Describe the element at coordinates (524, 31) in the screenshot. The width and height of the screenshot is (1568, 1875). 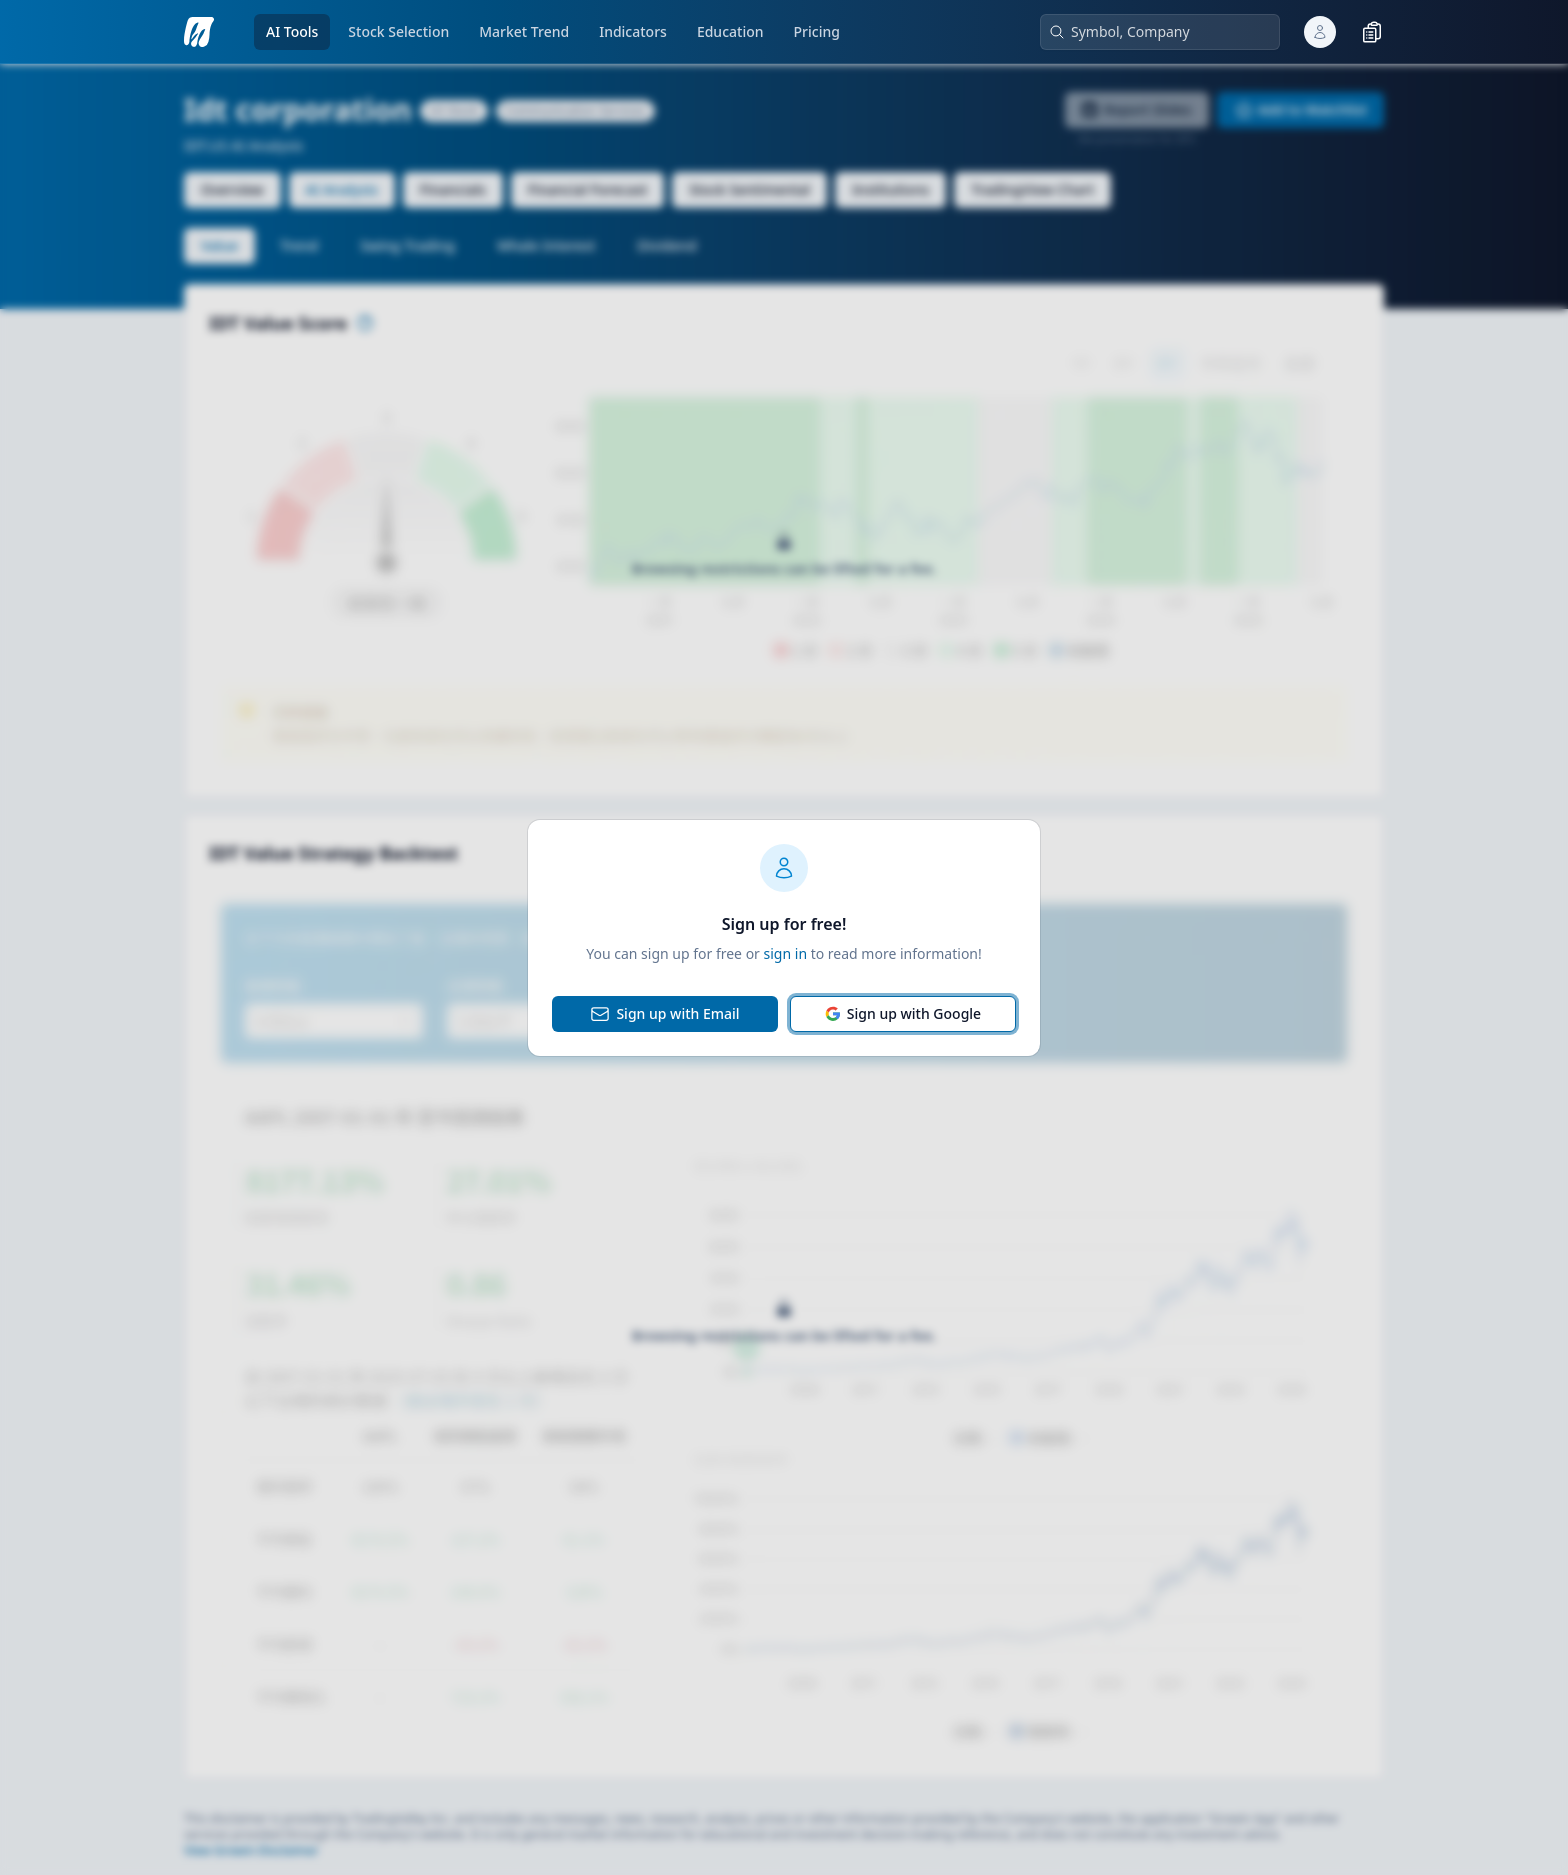
I see `Market Trend [open market-analysis pages menu]` at that location.